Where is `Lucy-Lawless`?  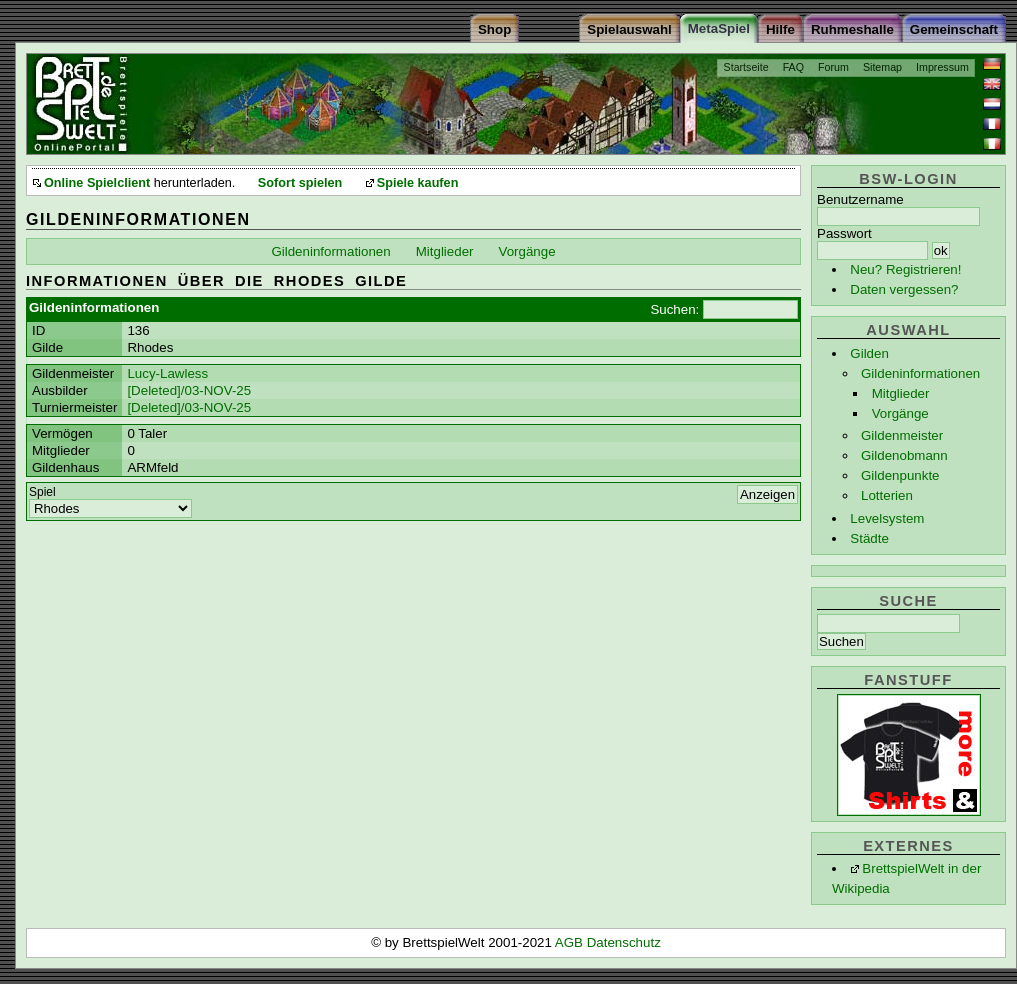 Lucy-Lawless is located at coordinates (167, 373).